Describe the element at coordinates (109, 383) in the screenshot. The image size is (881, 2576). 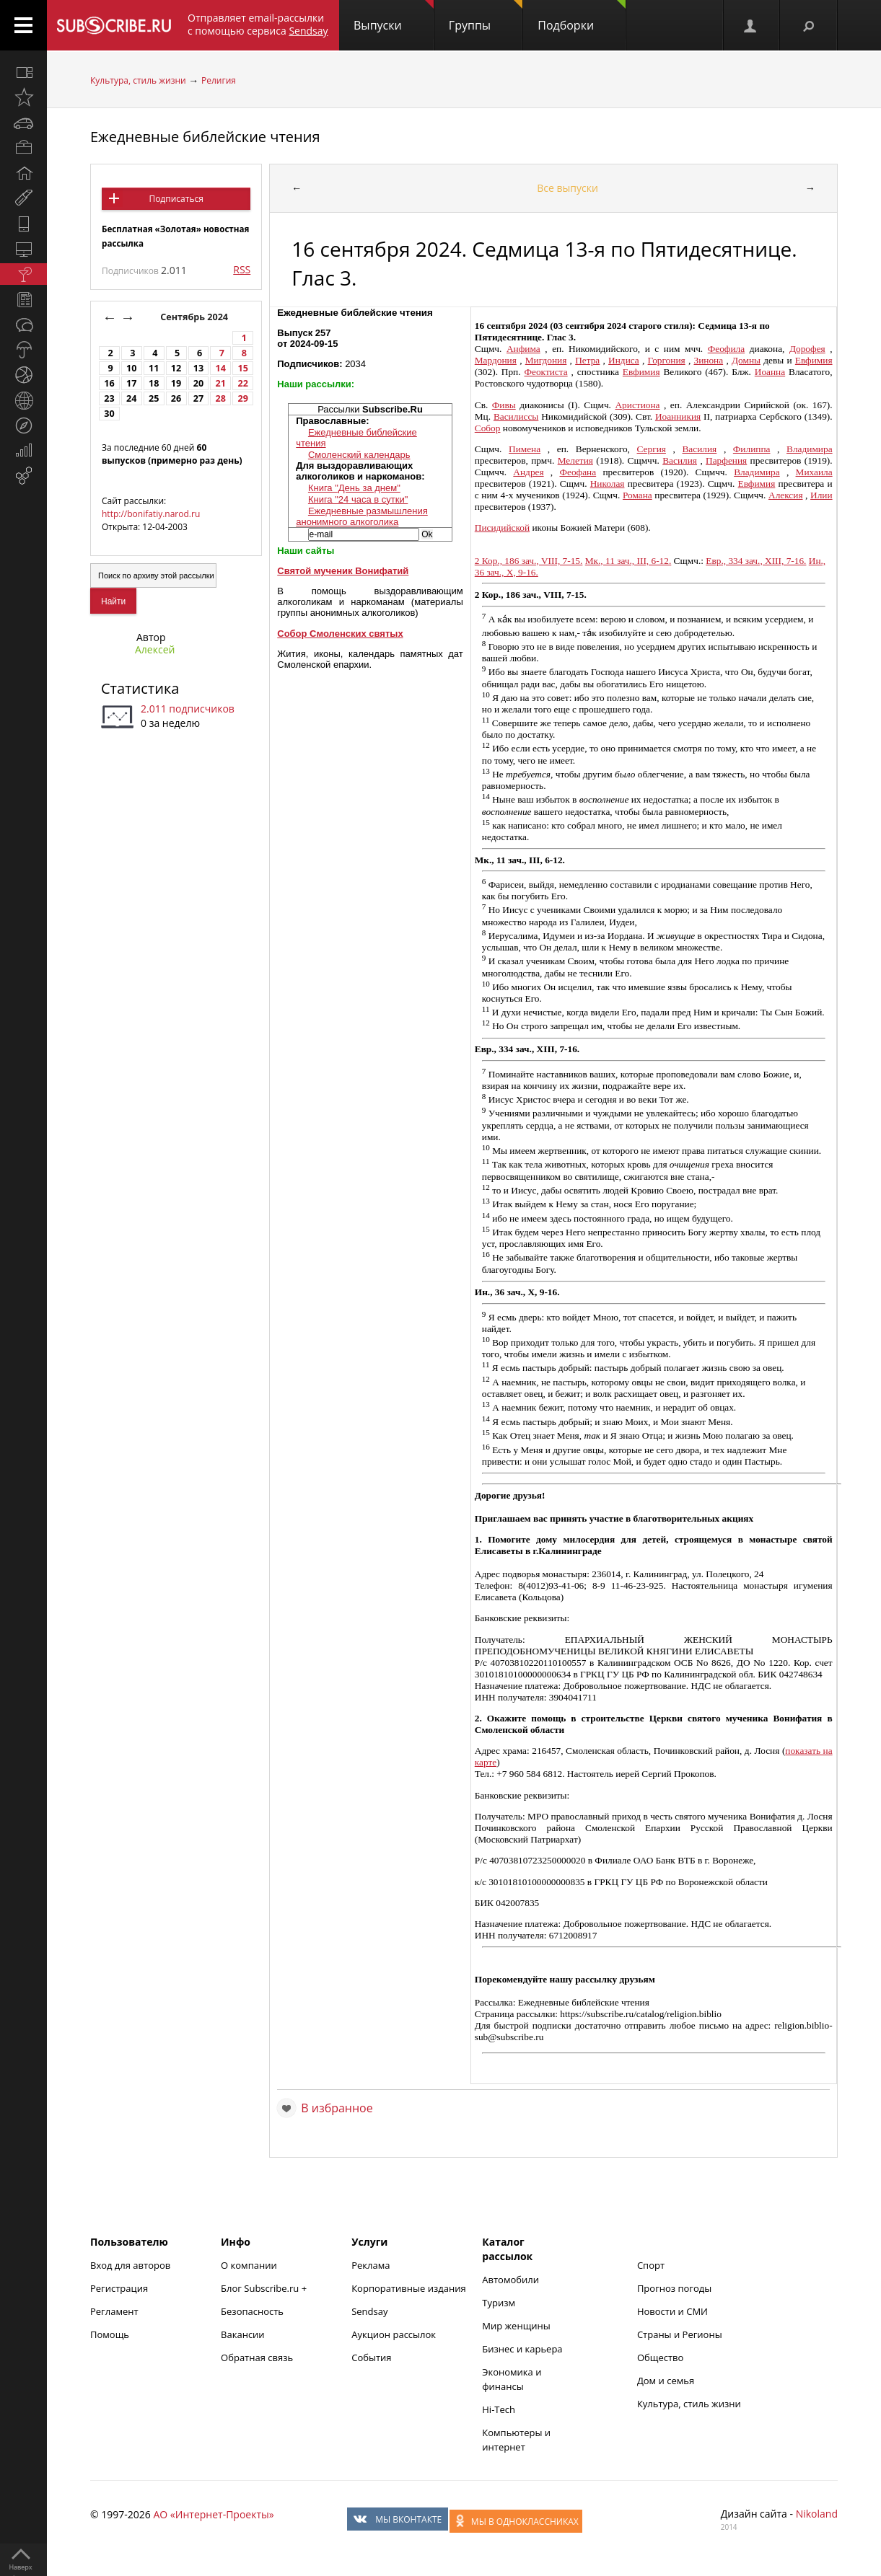
I see `16` at that location.